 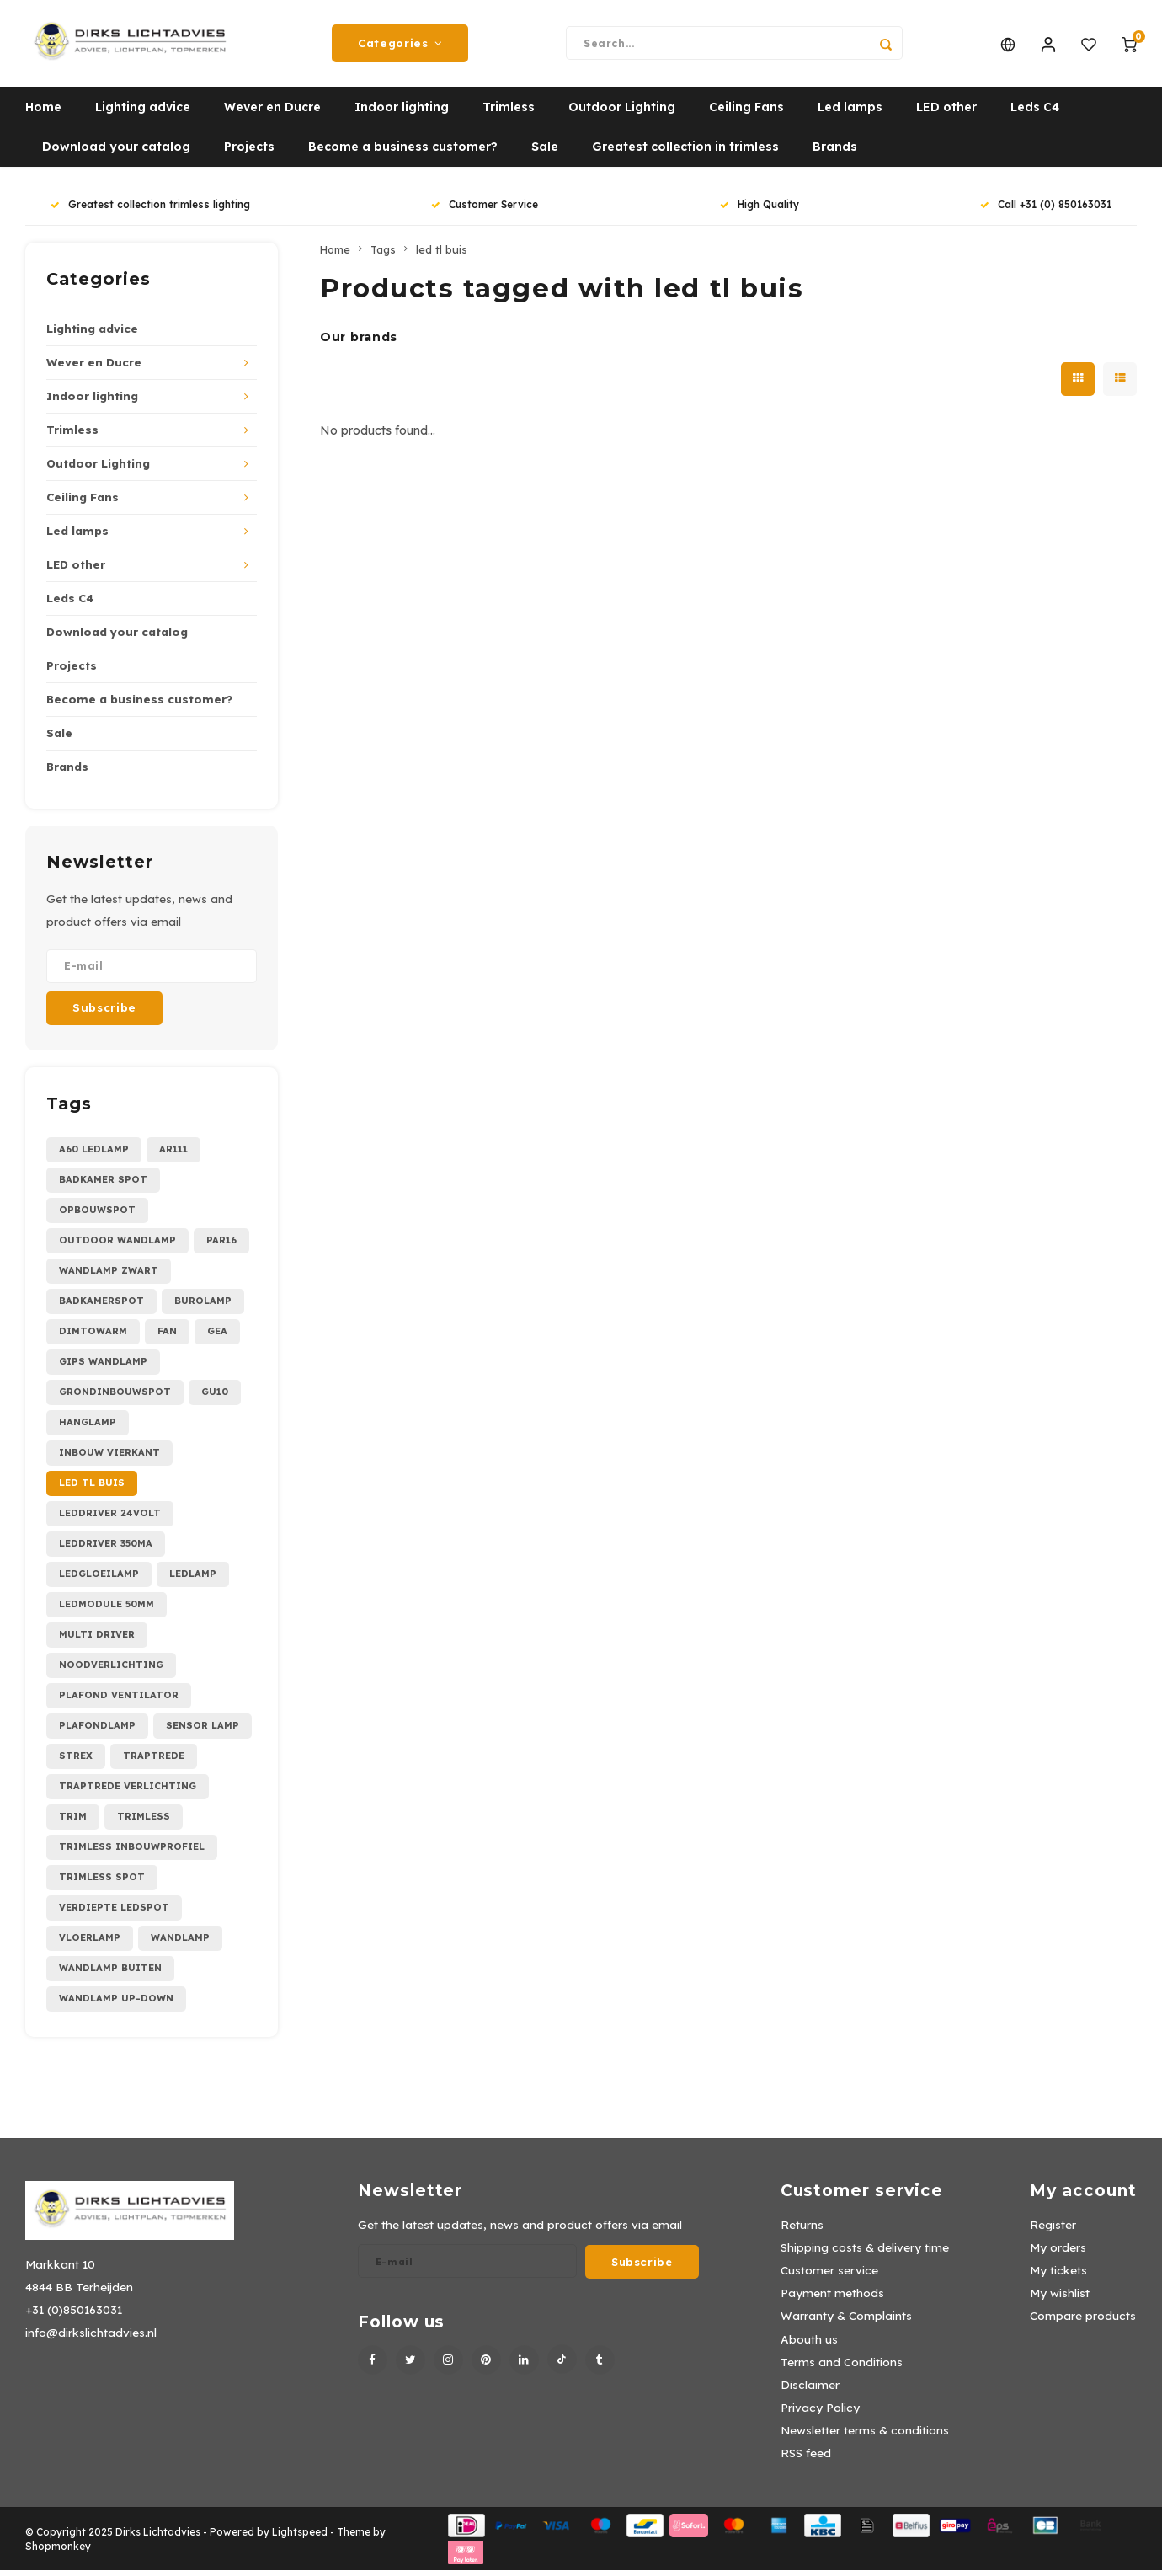 I want to click on gips wandlamp, so click(x=103, y=1367).